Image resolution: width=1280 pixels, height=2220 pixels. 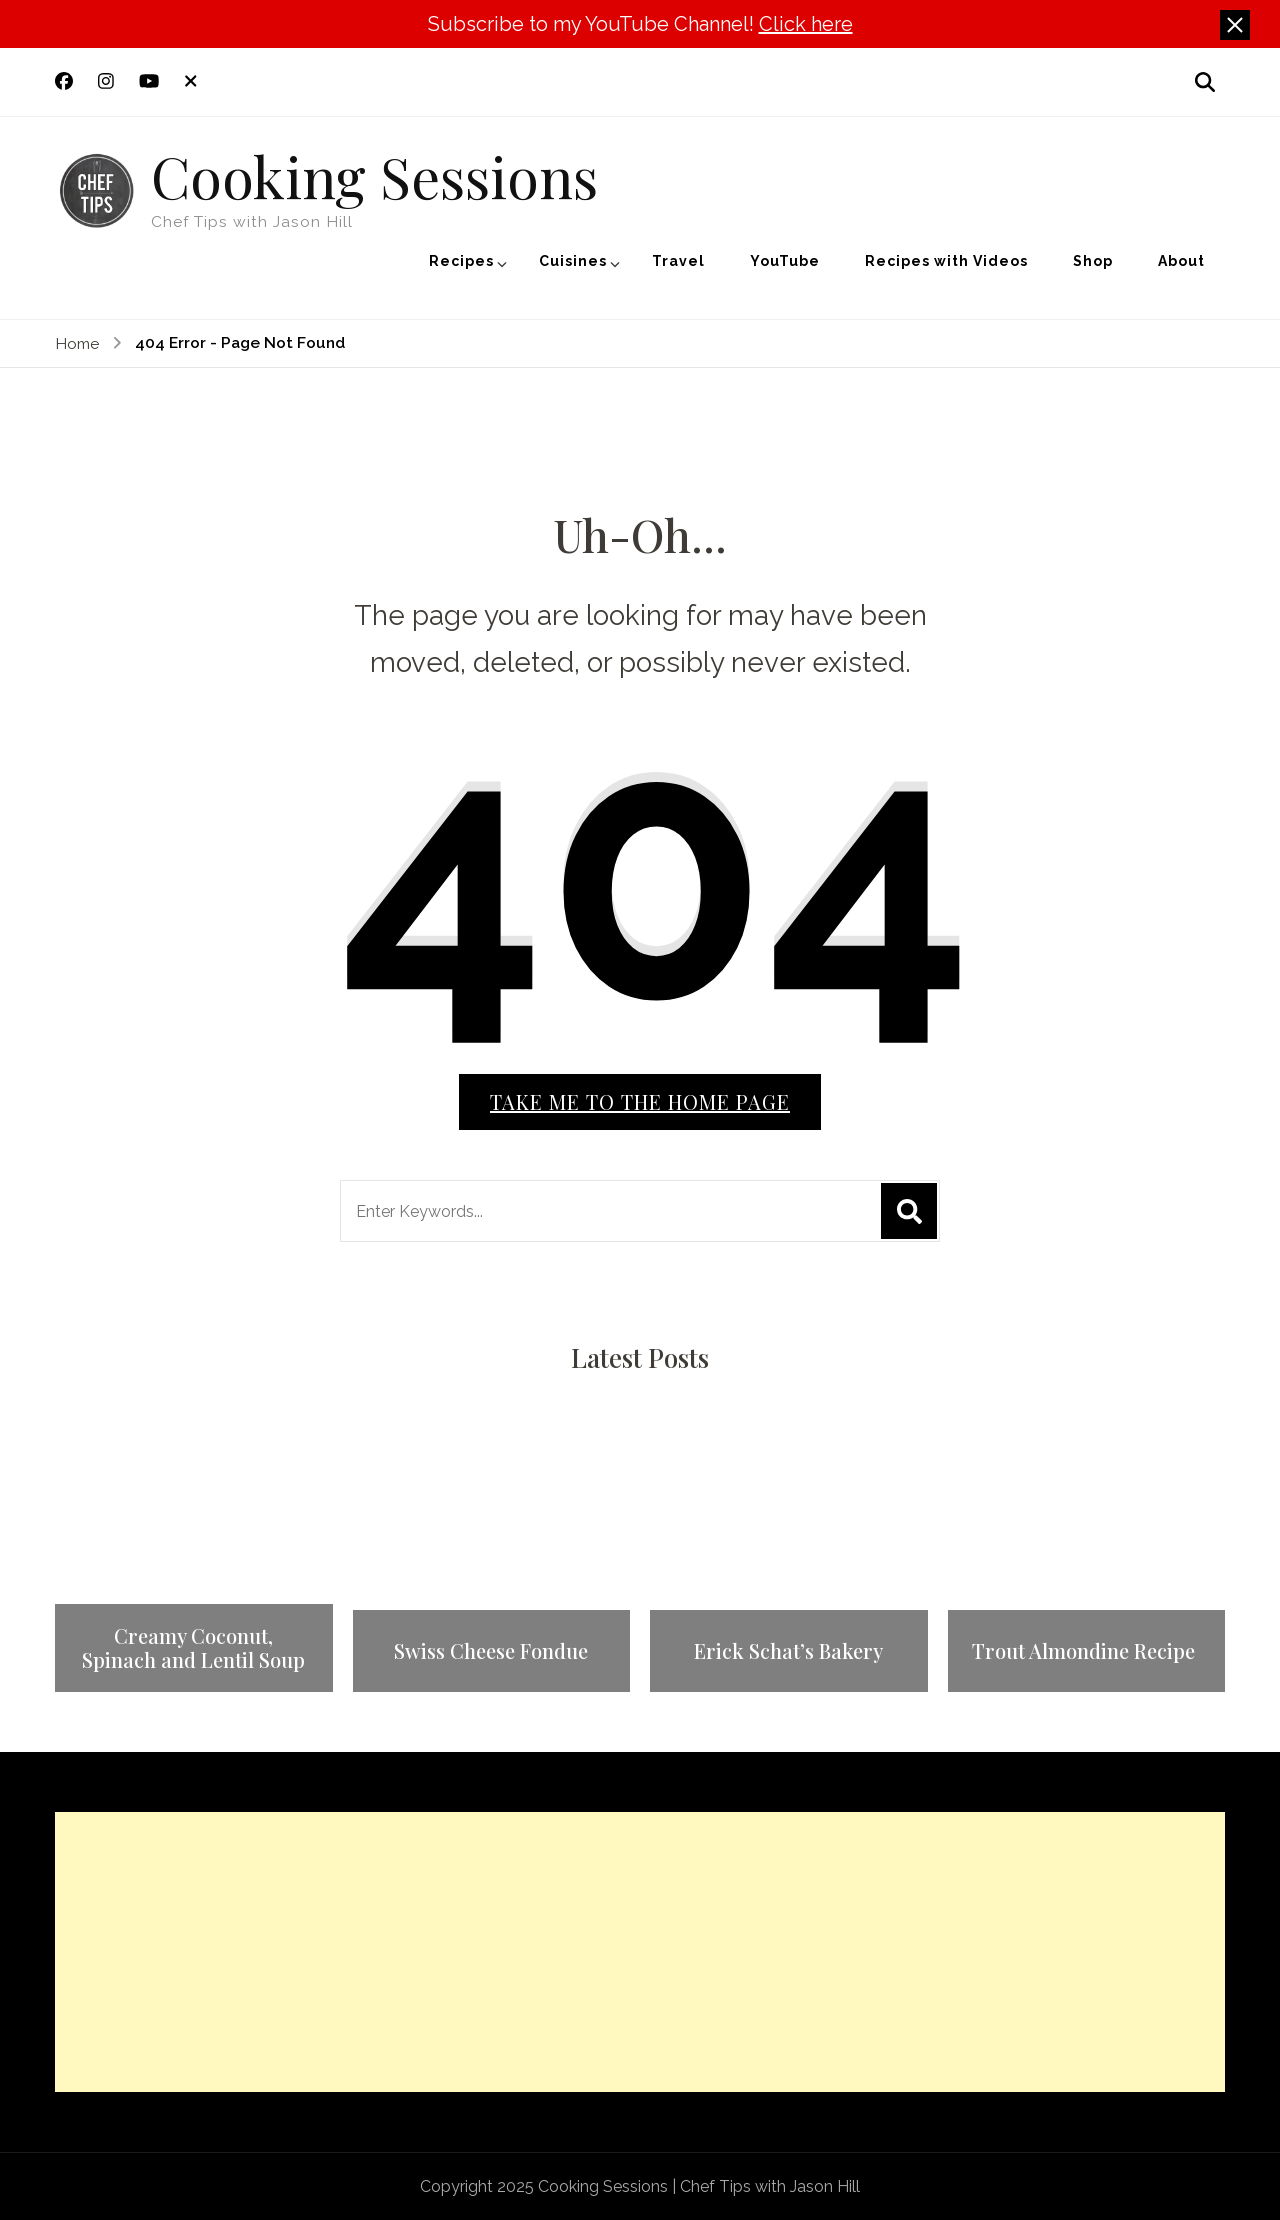 I want to click on Swiss Cheese Fondue, so click(x=491, y=1651).